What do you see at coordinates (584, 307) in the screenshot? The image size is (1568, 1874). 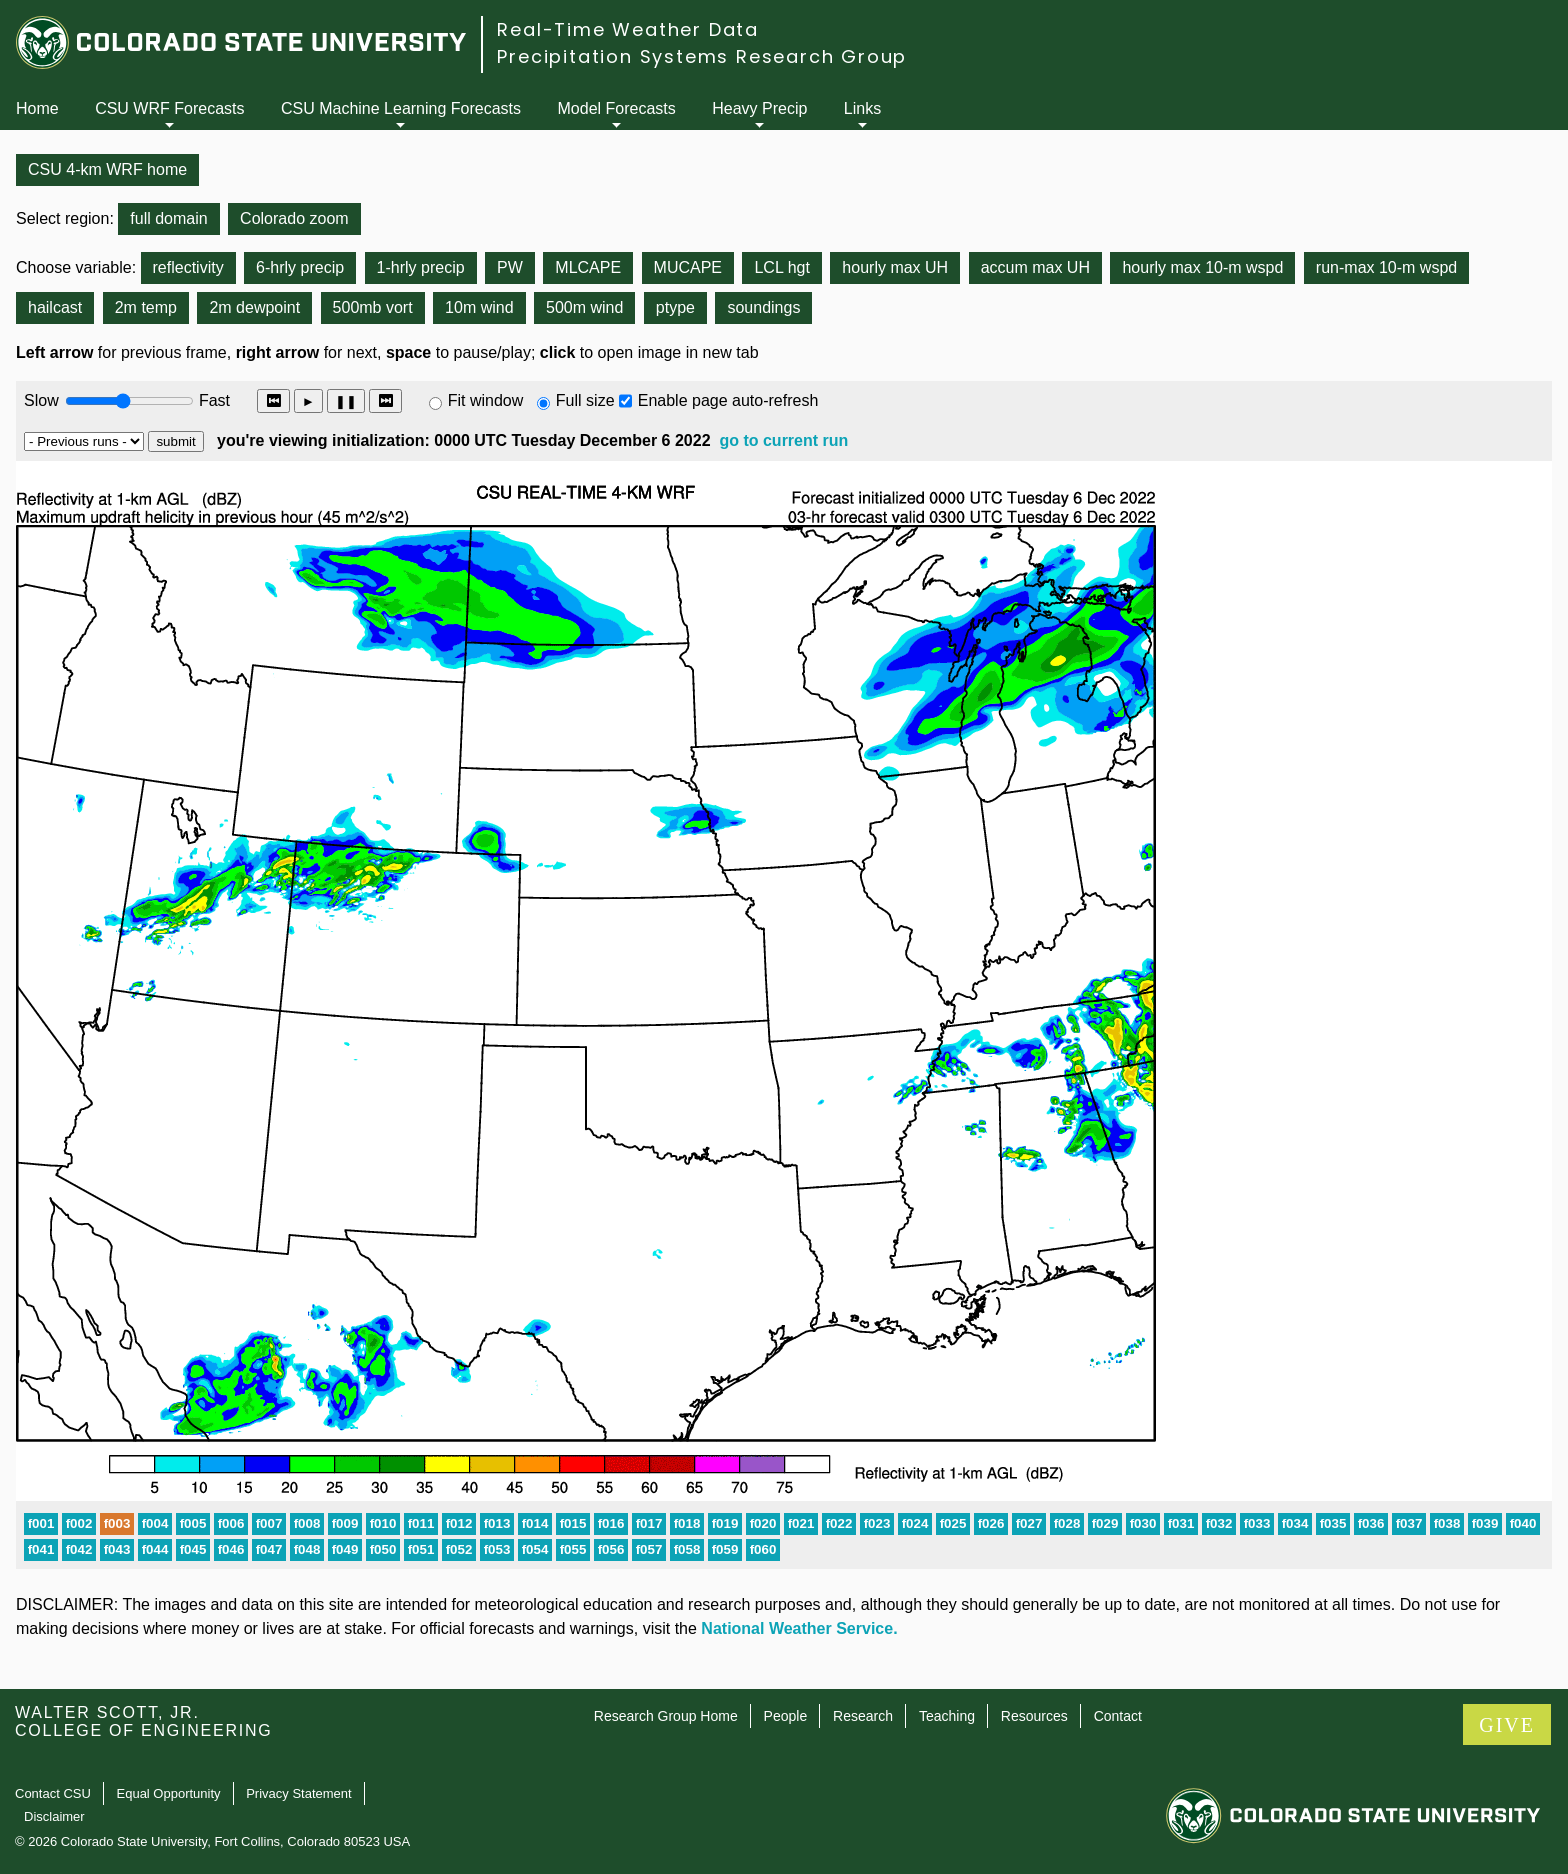 I see `500m wind` at bounding box center [584, 307].